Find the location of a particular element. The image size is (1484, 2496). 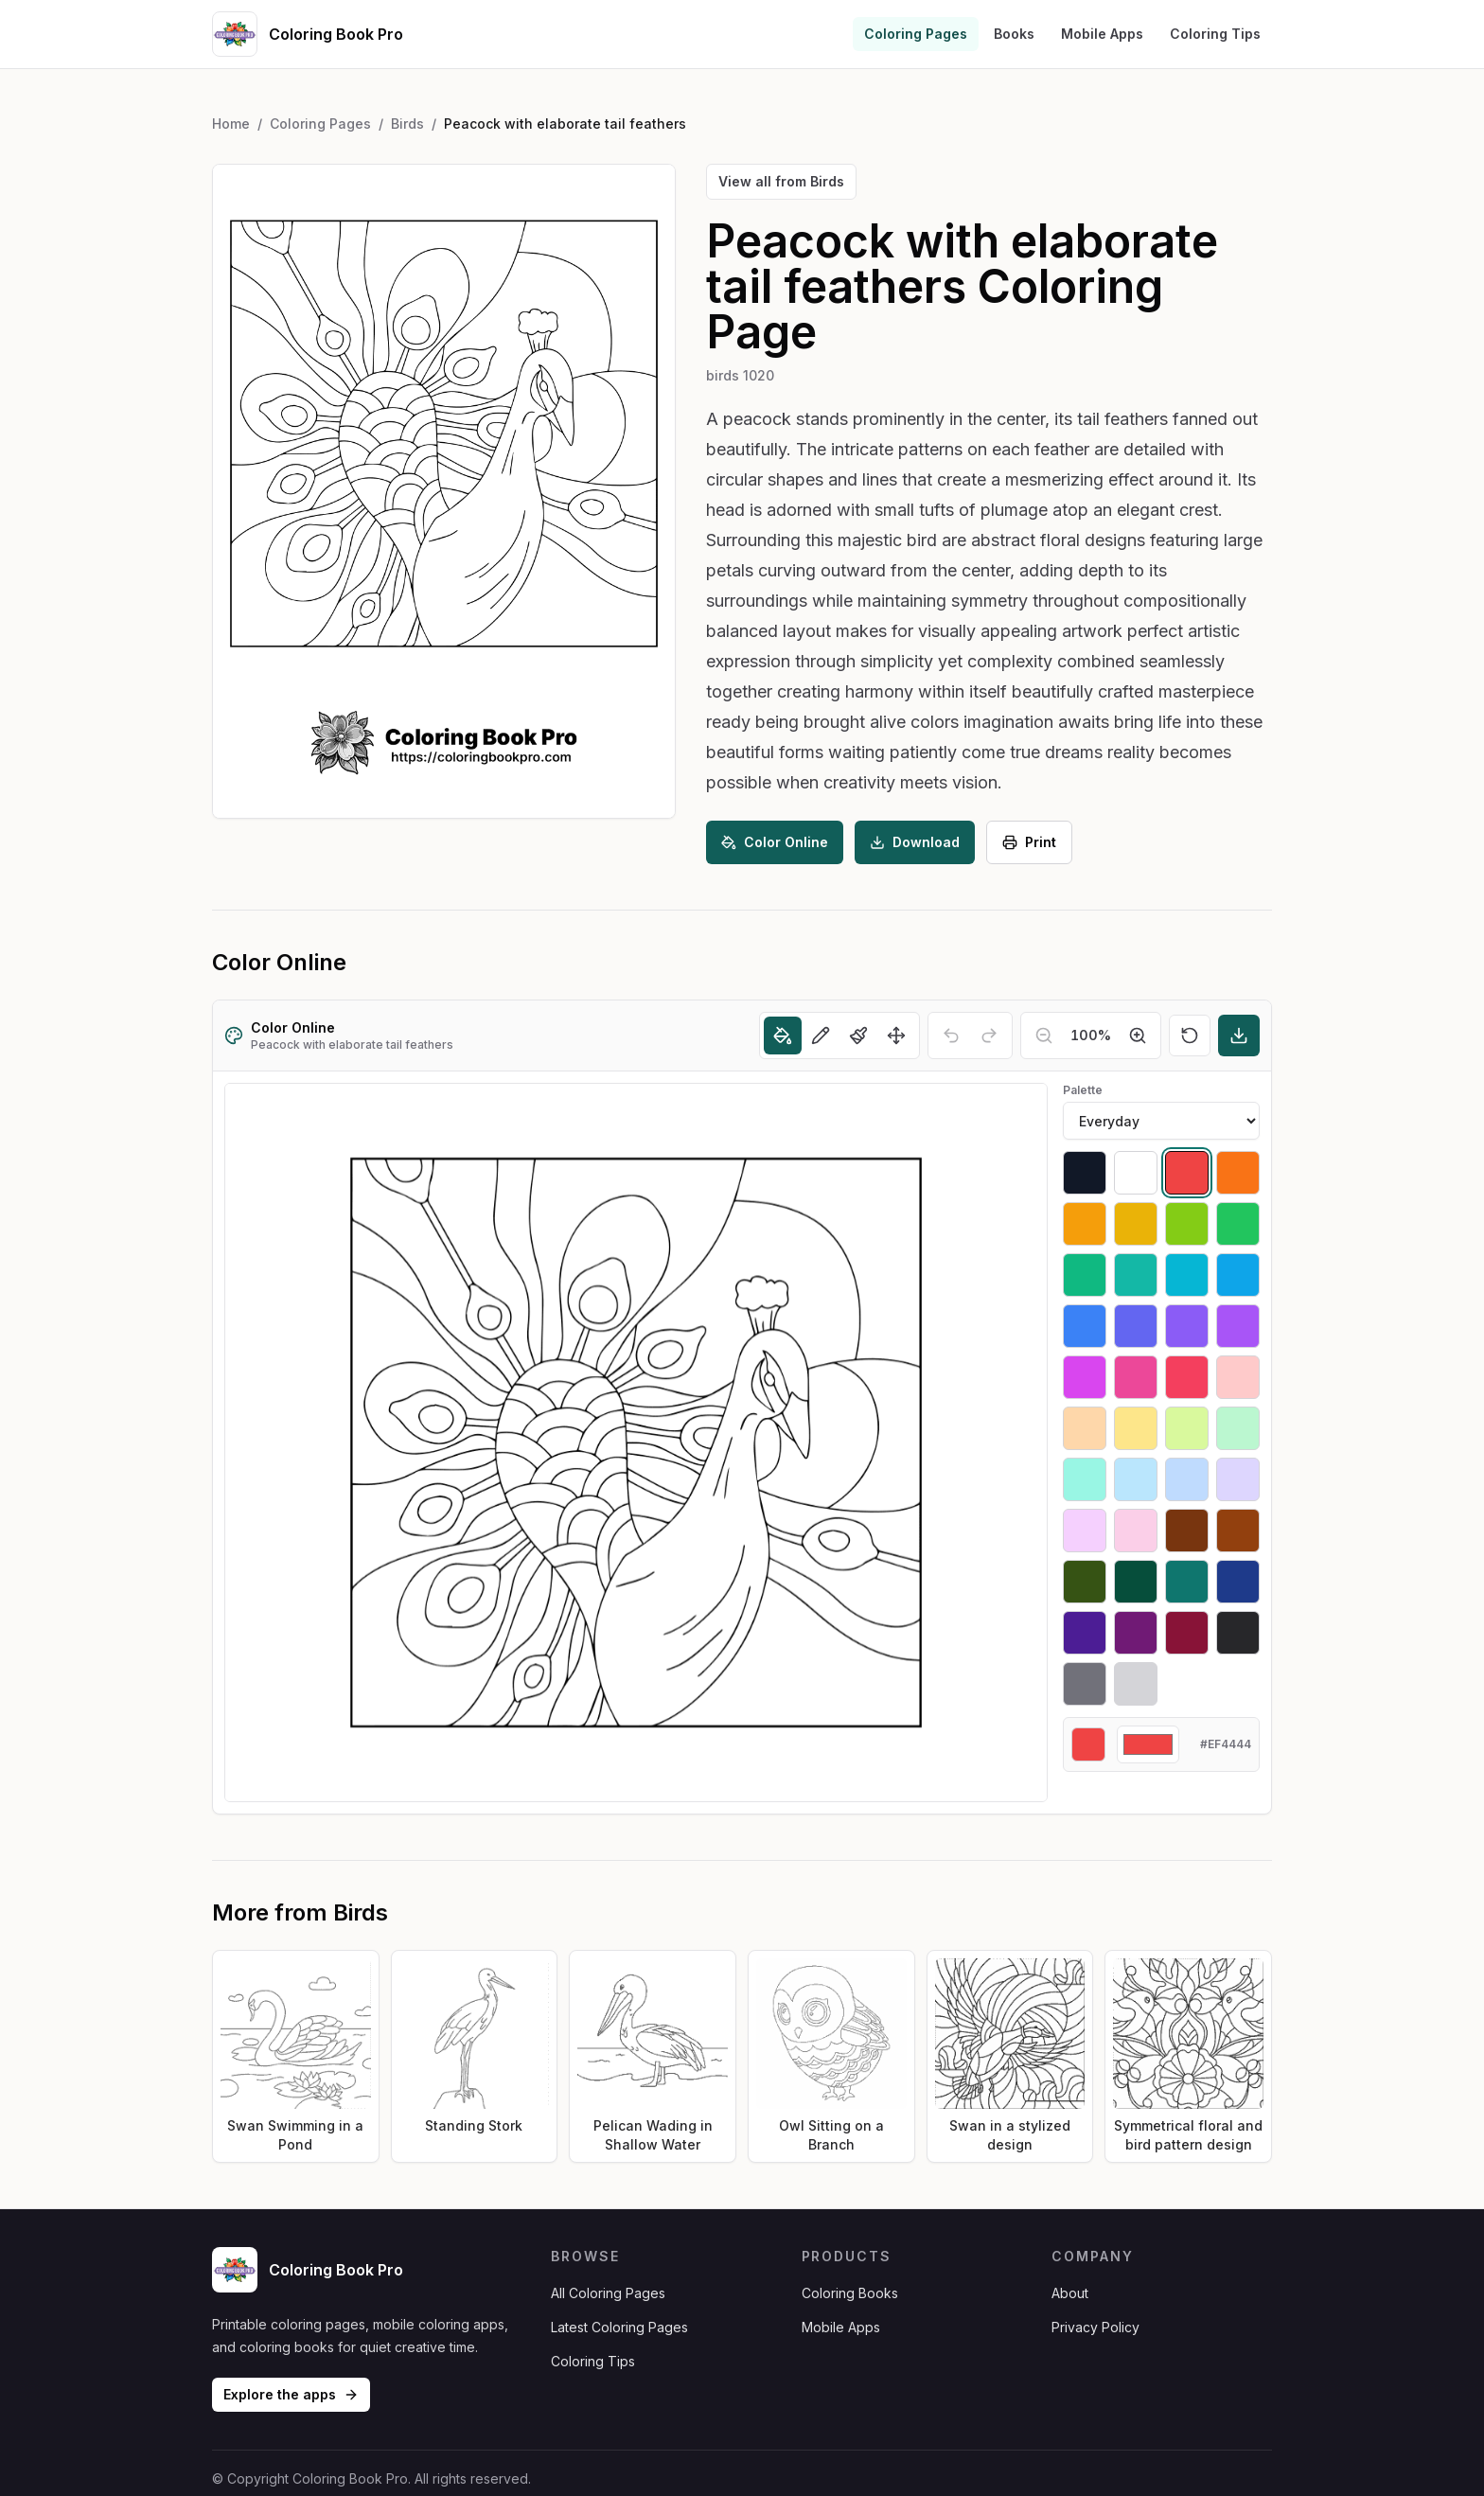

[Select #f5d0fe] is located at coordinates (1084, 1530).